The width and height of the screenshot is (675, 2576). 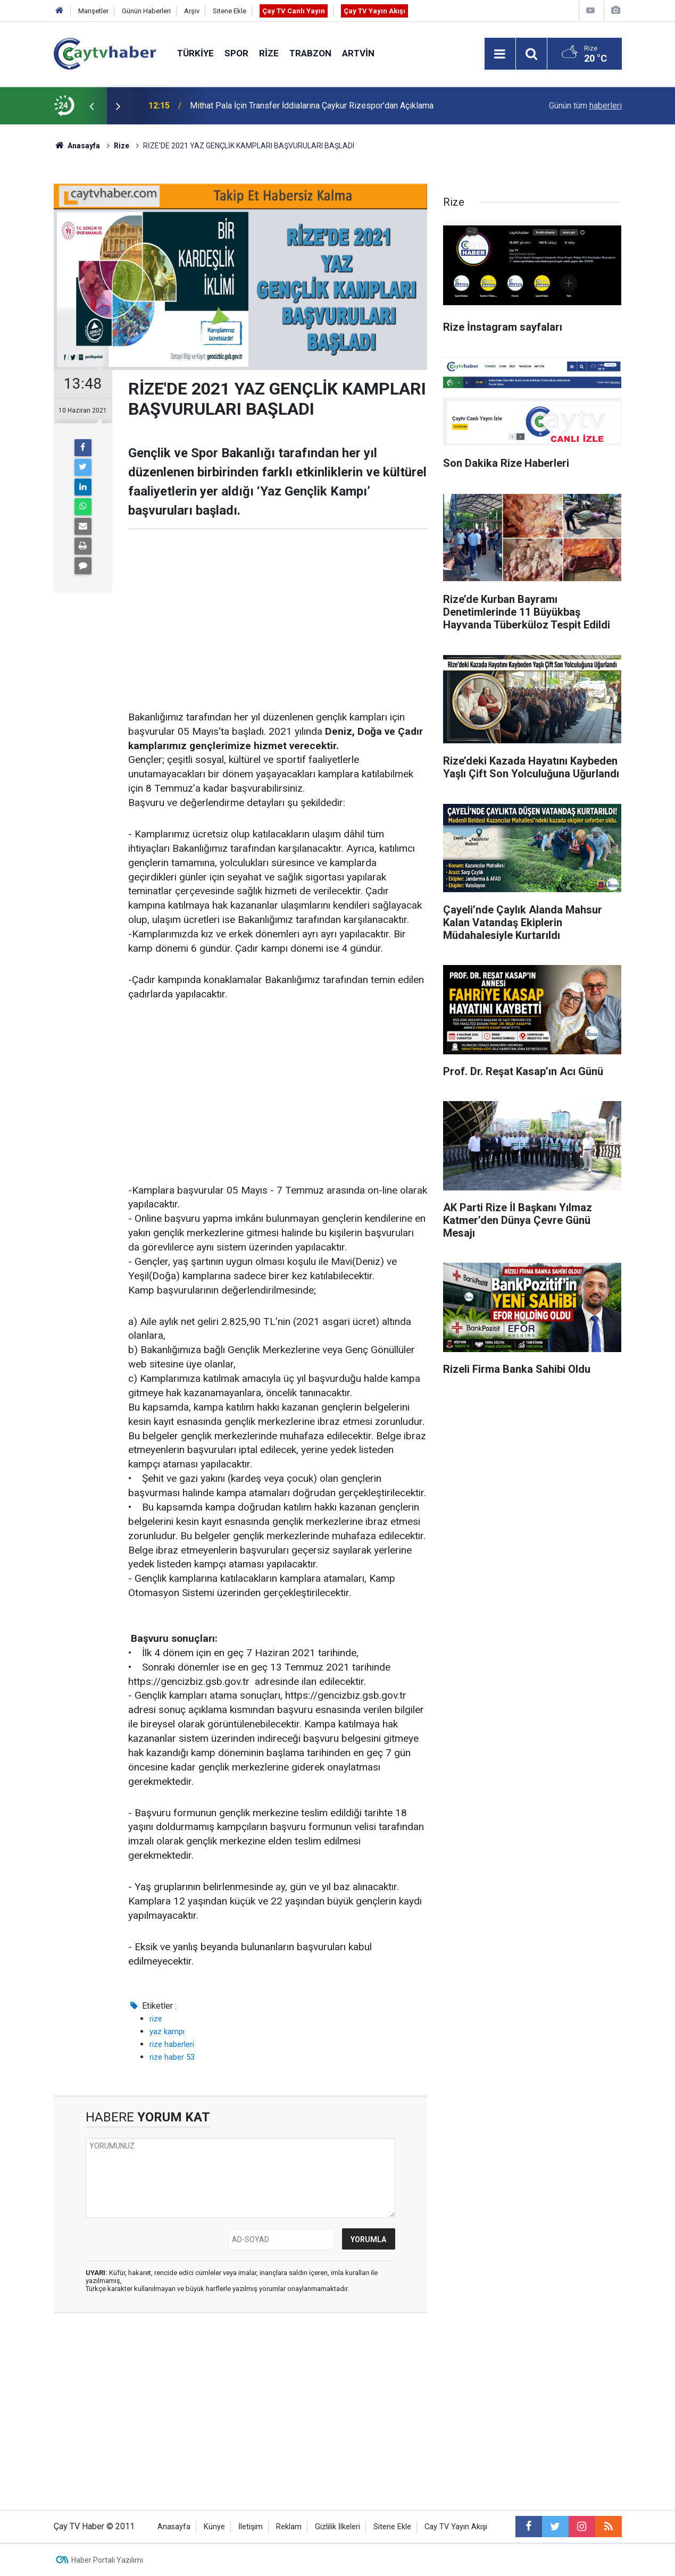 What do you see at coordinates (312, 105) in the screenshot?
I see `Mithat Pala İçin Transfer İddialarına Çaykur Rizespor’dan Açıklama` at bounding box center [312, 105].